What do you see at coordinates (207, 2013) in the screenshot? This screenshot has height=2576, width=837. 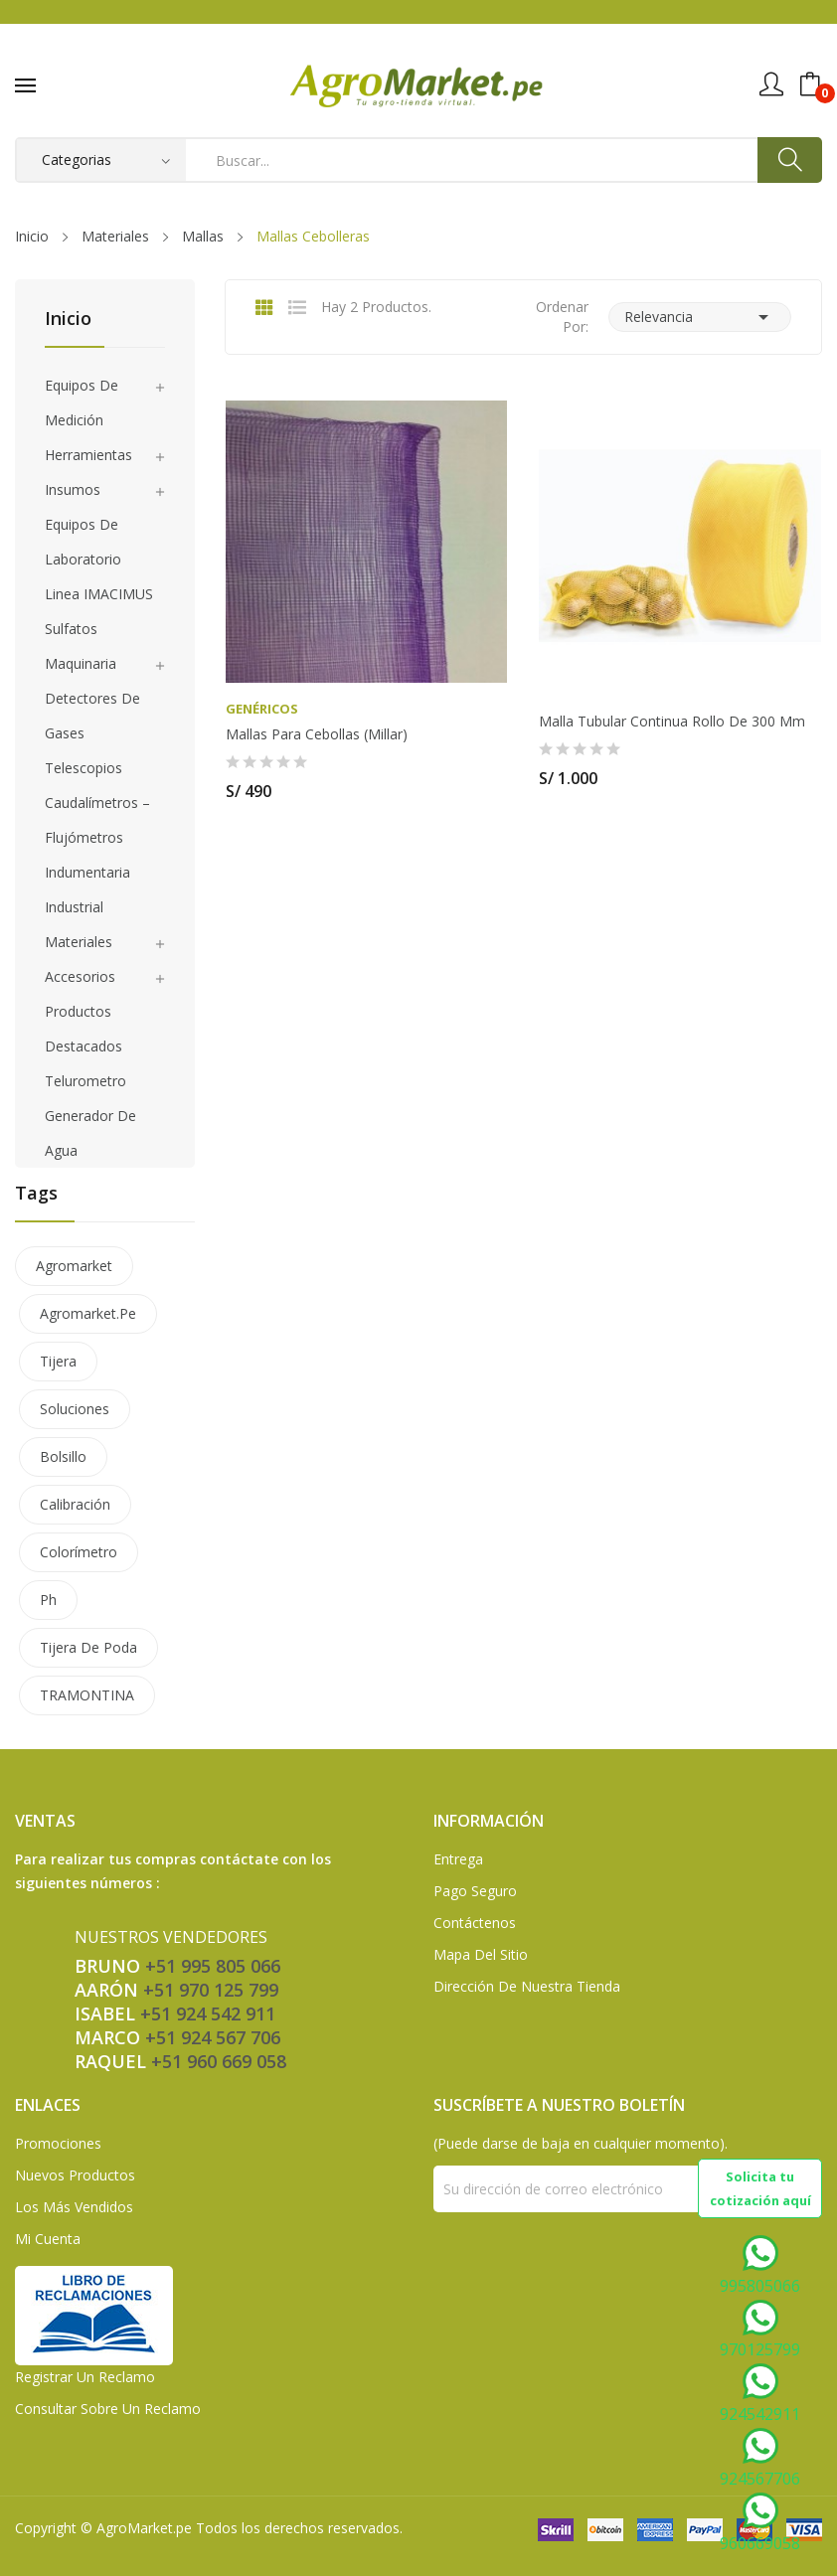 I see `+51 924 542 911` at bounding box center [207, 2013].